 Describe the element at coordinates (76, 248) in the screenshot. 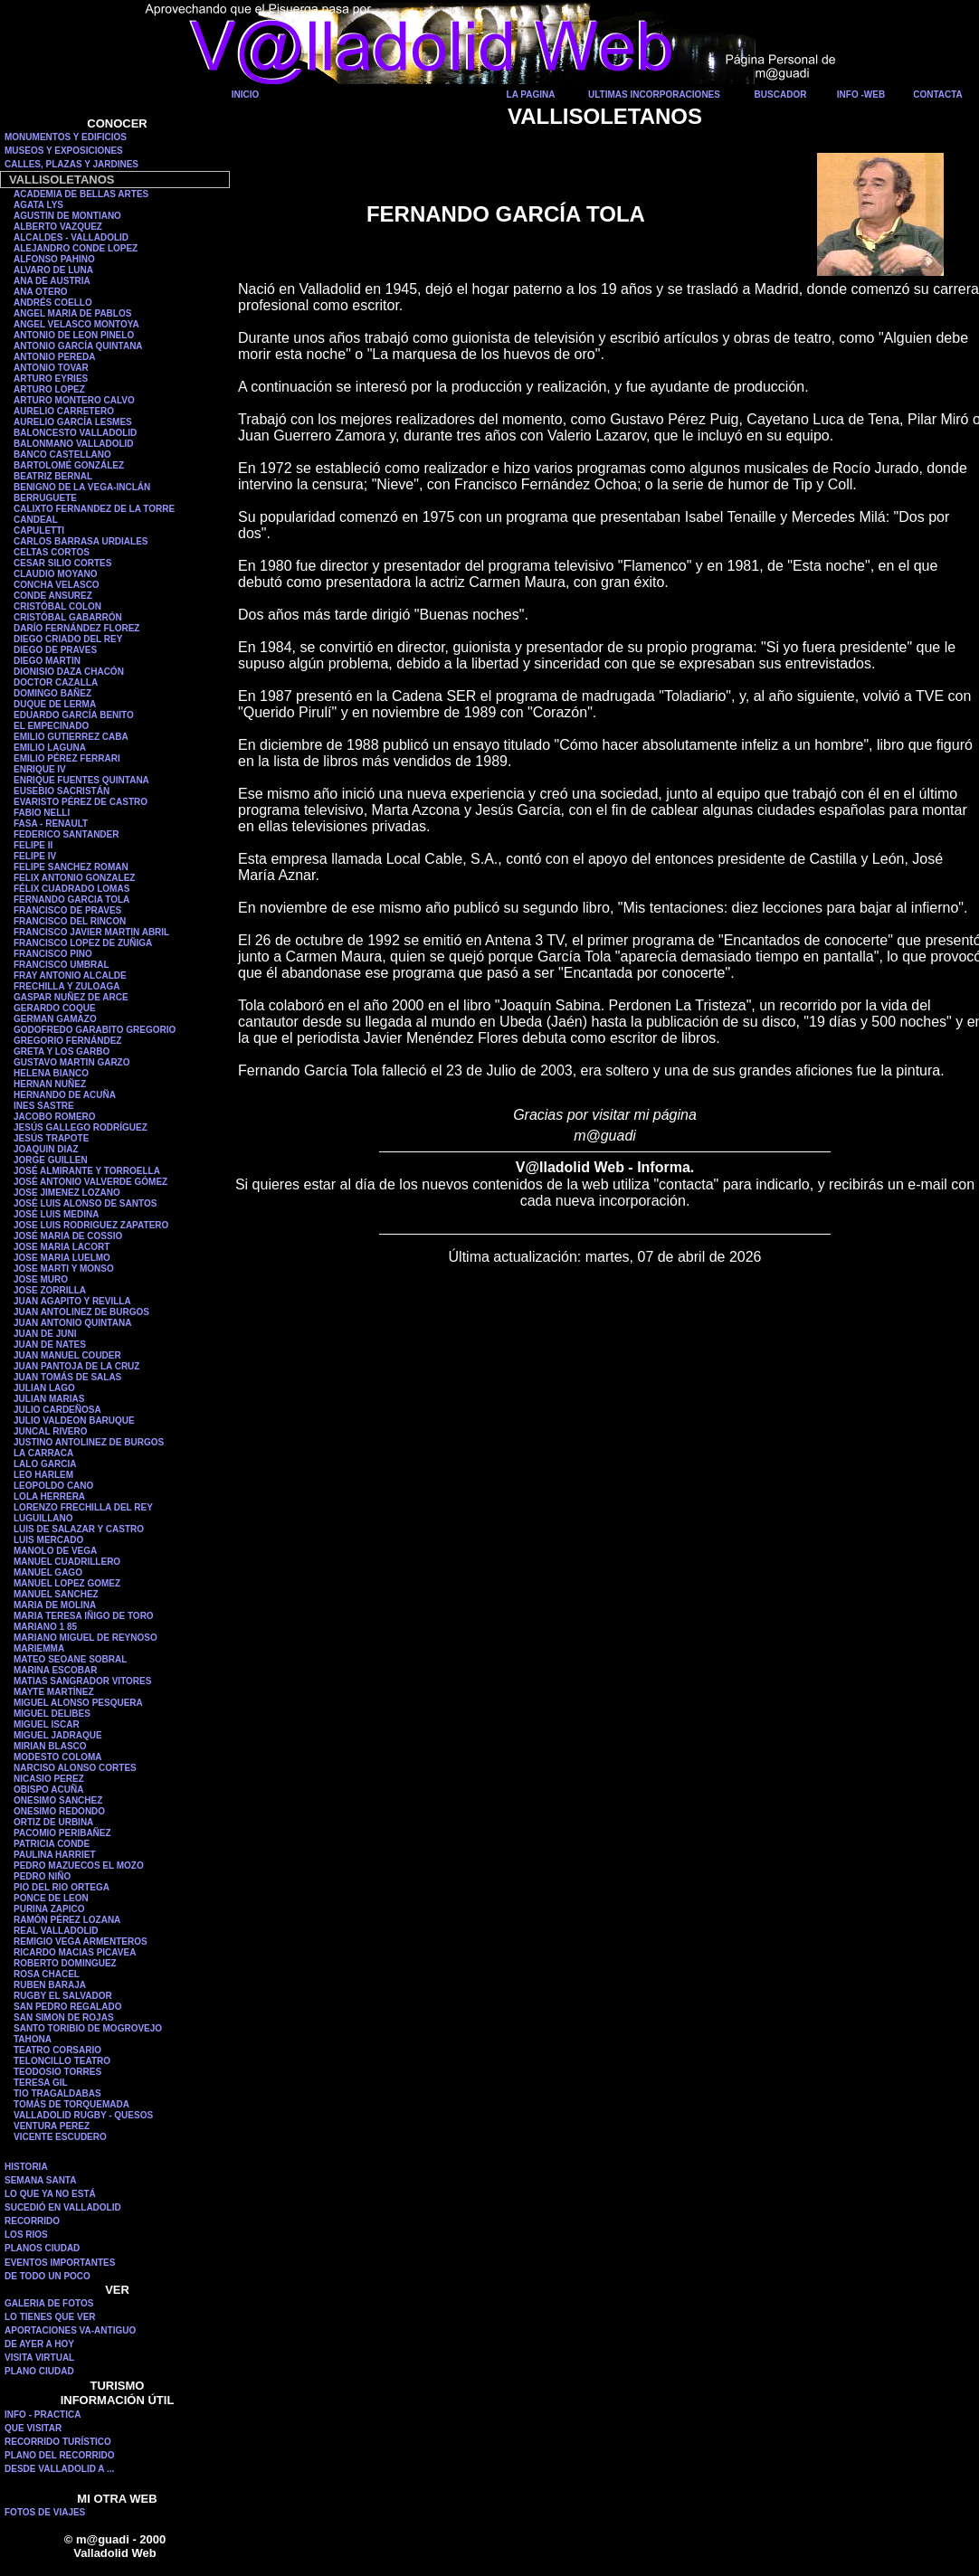

I see `ALEJANDRO CONDE LOPEZ` at that location.